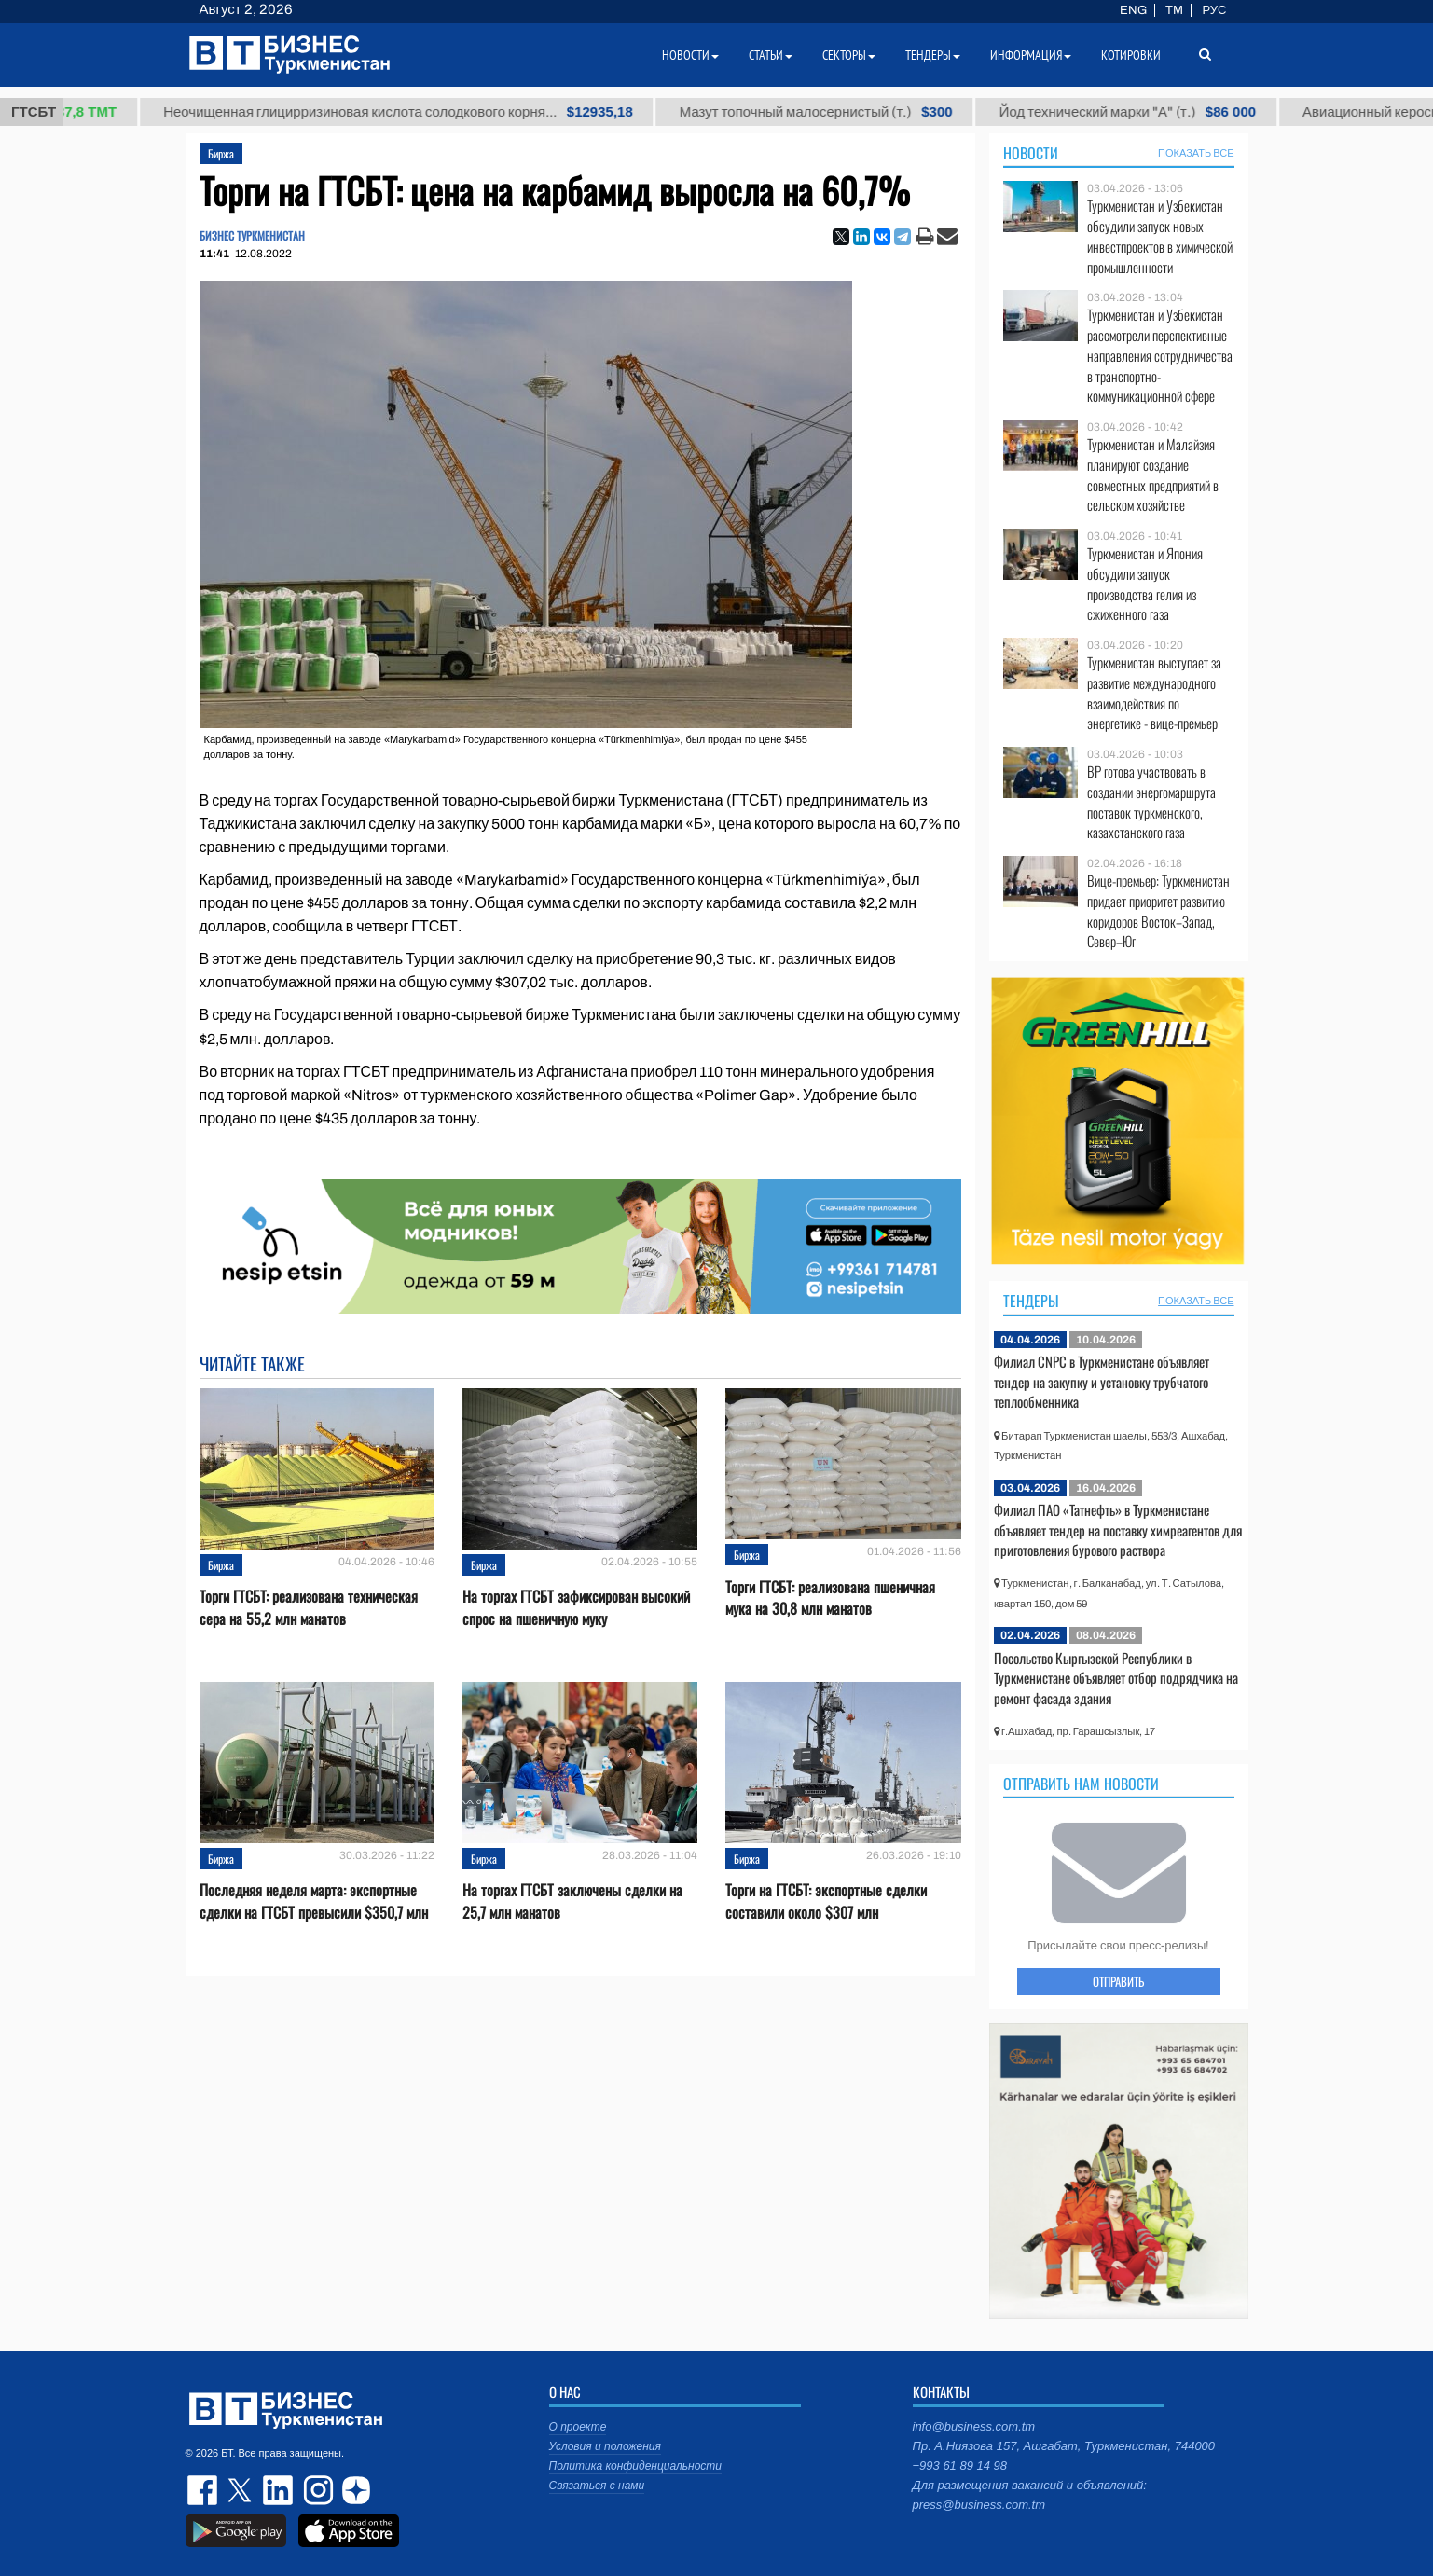 The height and width of the screenshot is (2576, 1433). Describe the element at coordinates (572, 1901) in the screenshot. I see `На торгах ГТСБТ заключены сделки на 25,7 млн манатов` at that location.